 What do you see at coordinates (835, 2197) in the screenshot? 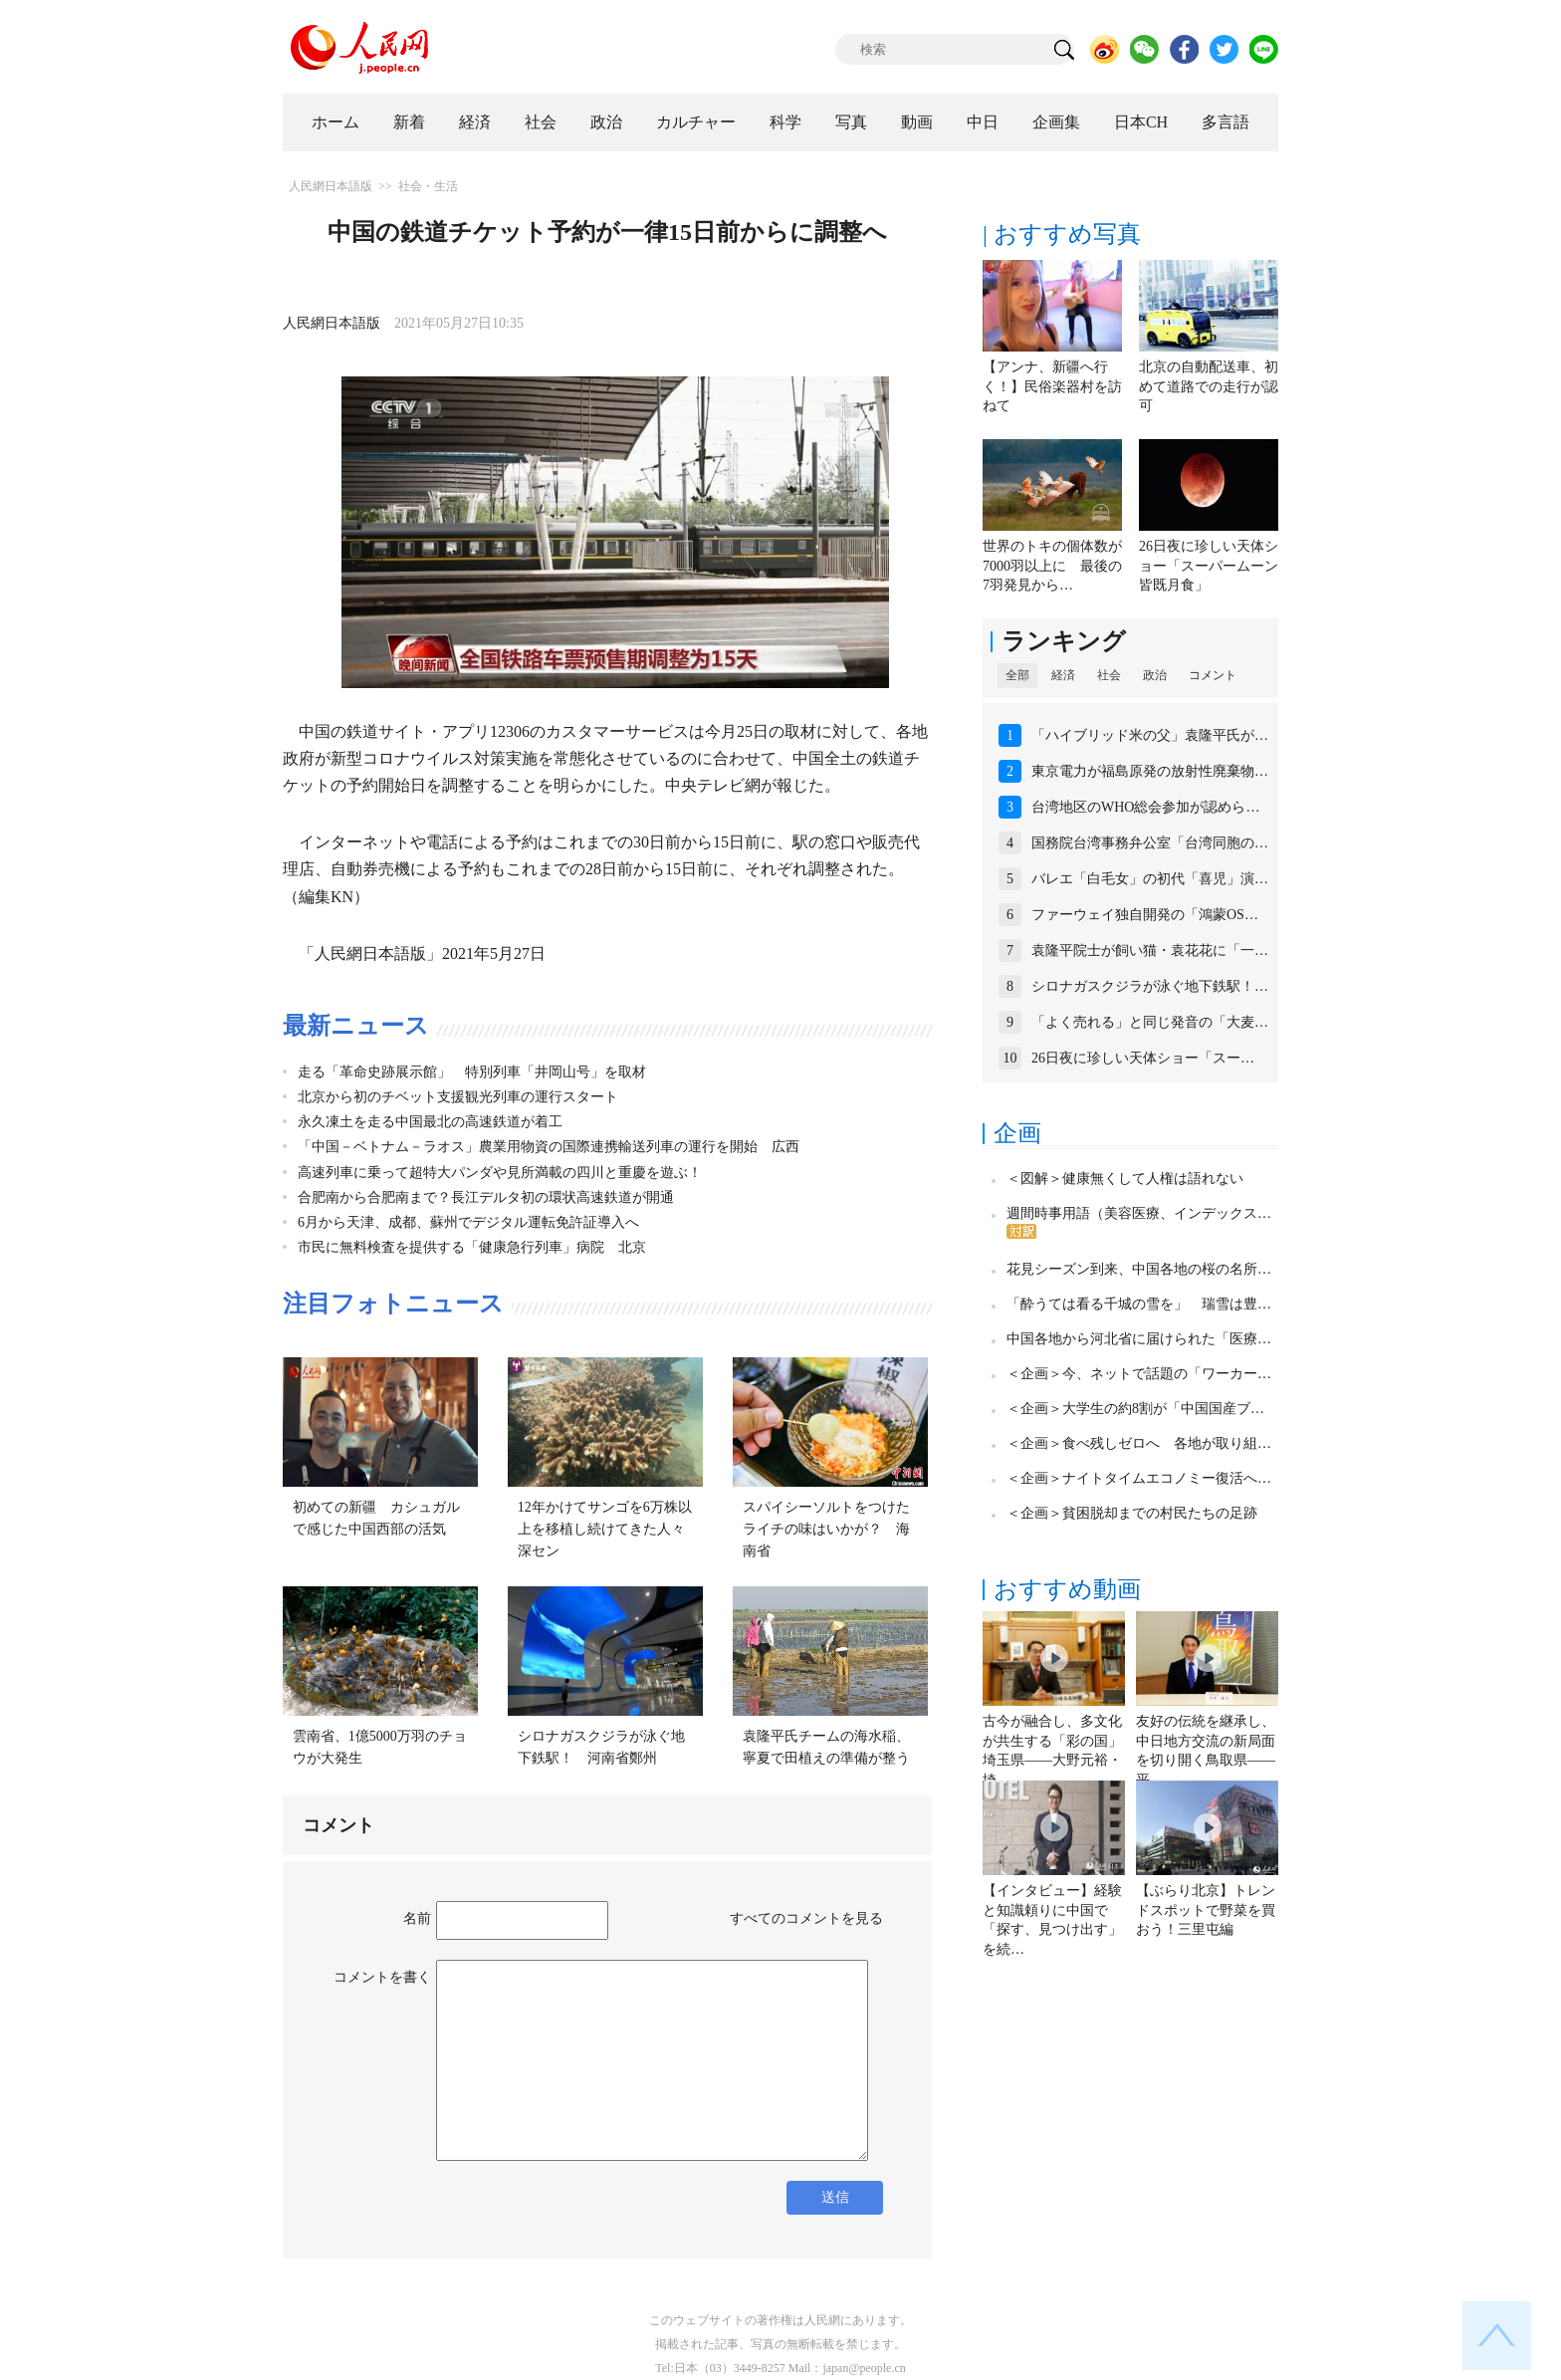
I see `送信` at bounding box center [835, 2197].